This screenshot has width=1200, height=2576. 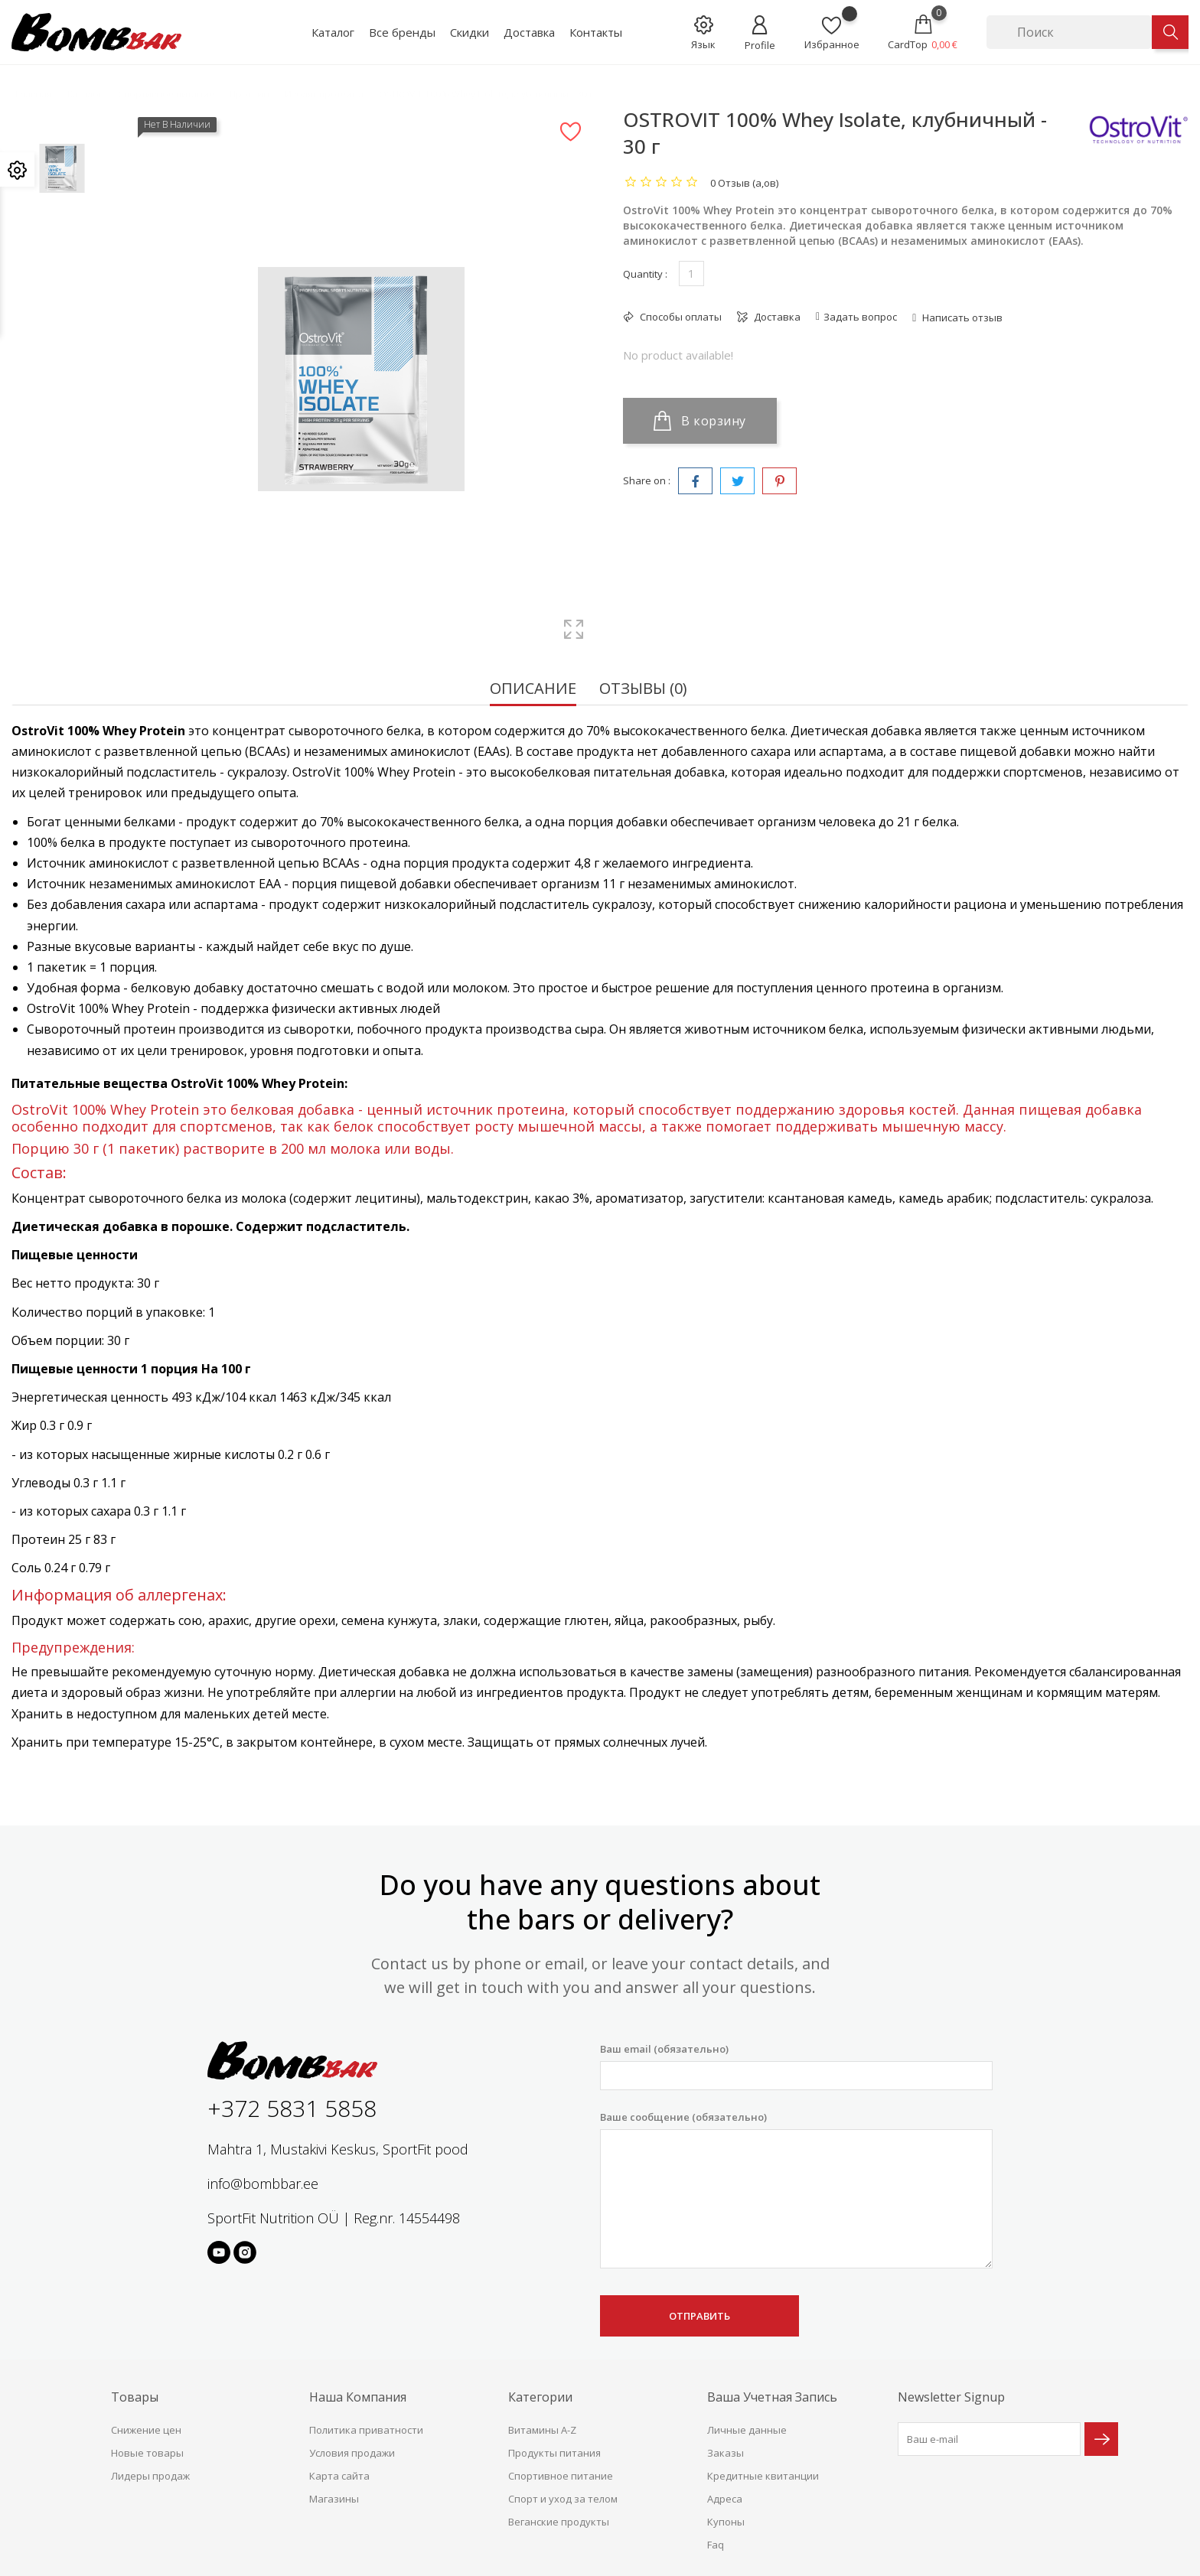 What do you see at coordinates (680, 317) in the screenshot?
I see `Способы оплаты` at bounding box center [680, 317].